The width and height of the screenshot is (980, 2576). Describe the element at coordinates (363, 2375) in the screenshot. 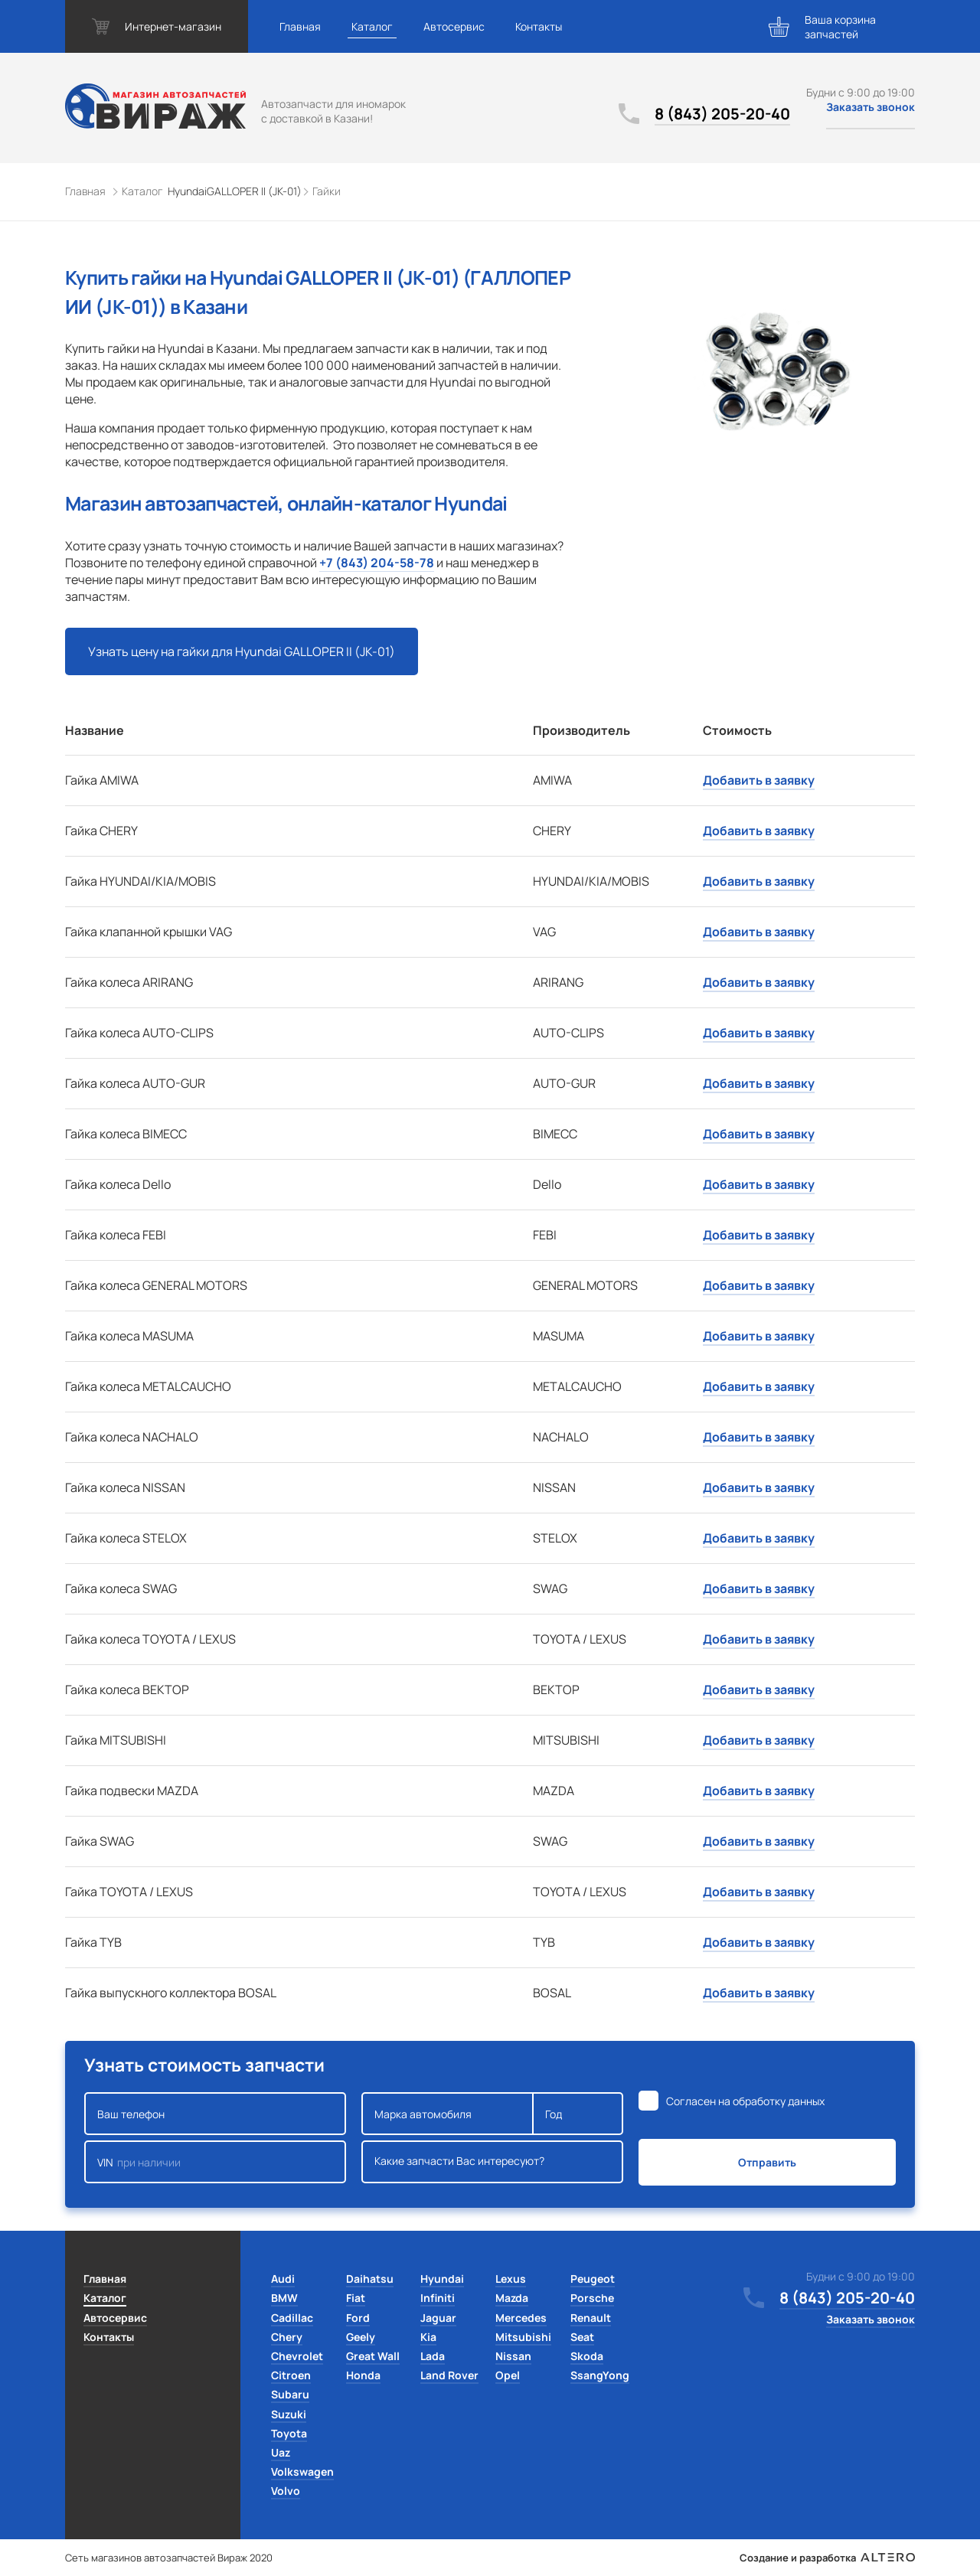

I see `Honda` at that location.